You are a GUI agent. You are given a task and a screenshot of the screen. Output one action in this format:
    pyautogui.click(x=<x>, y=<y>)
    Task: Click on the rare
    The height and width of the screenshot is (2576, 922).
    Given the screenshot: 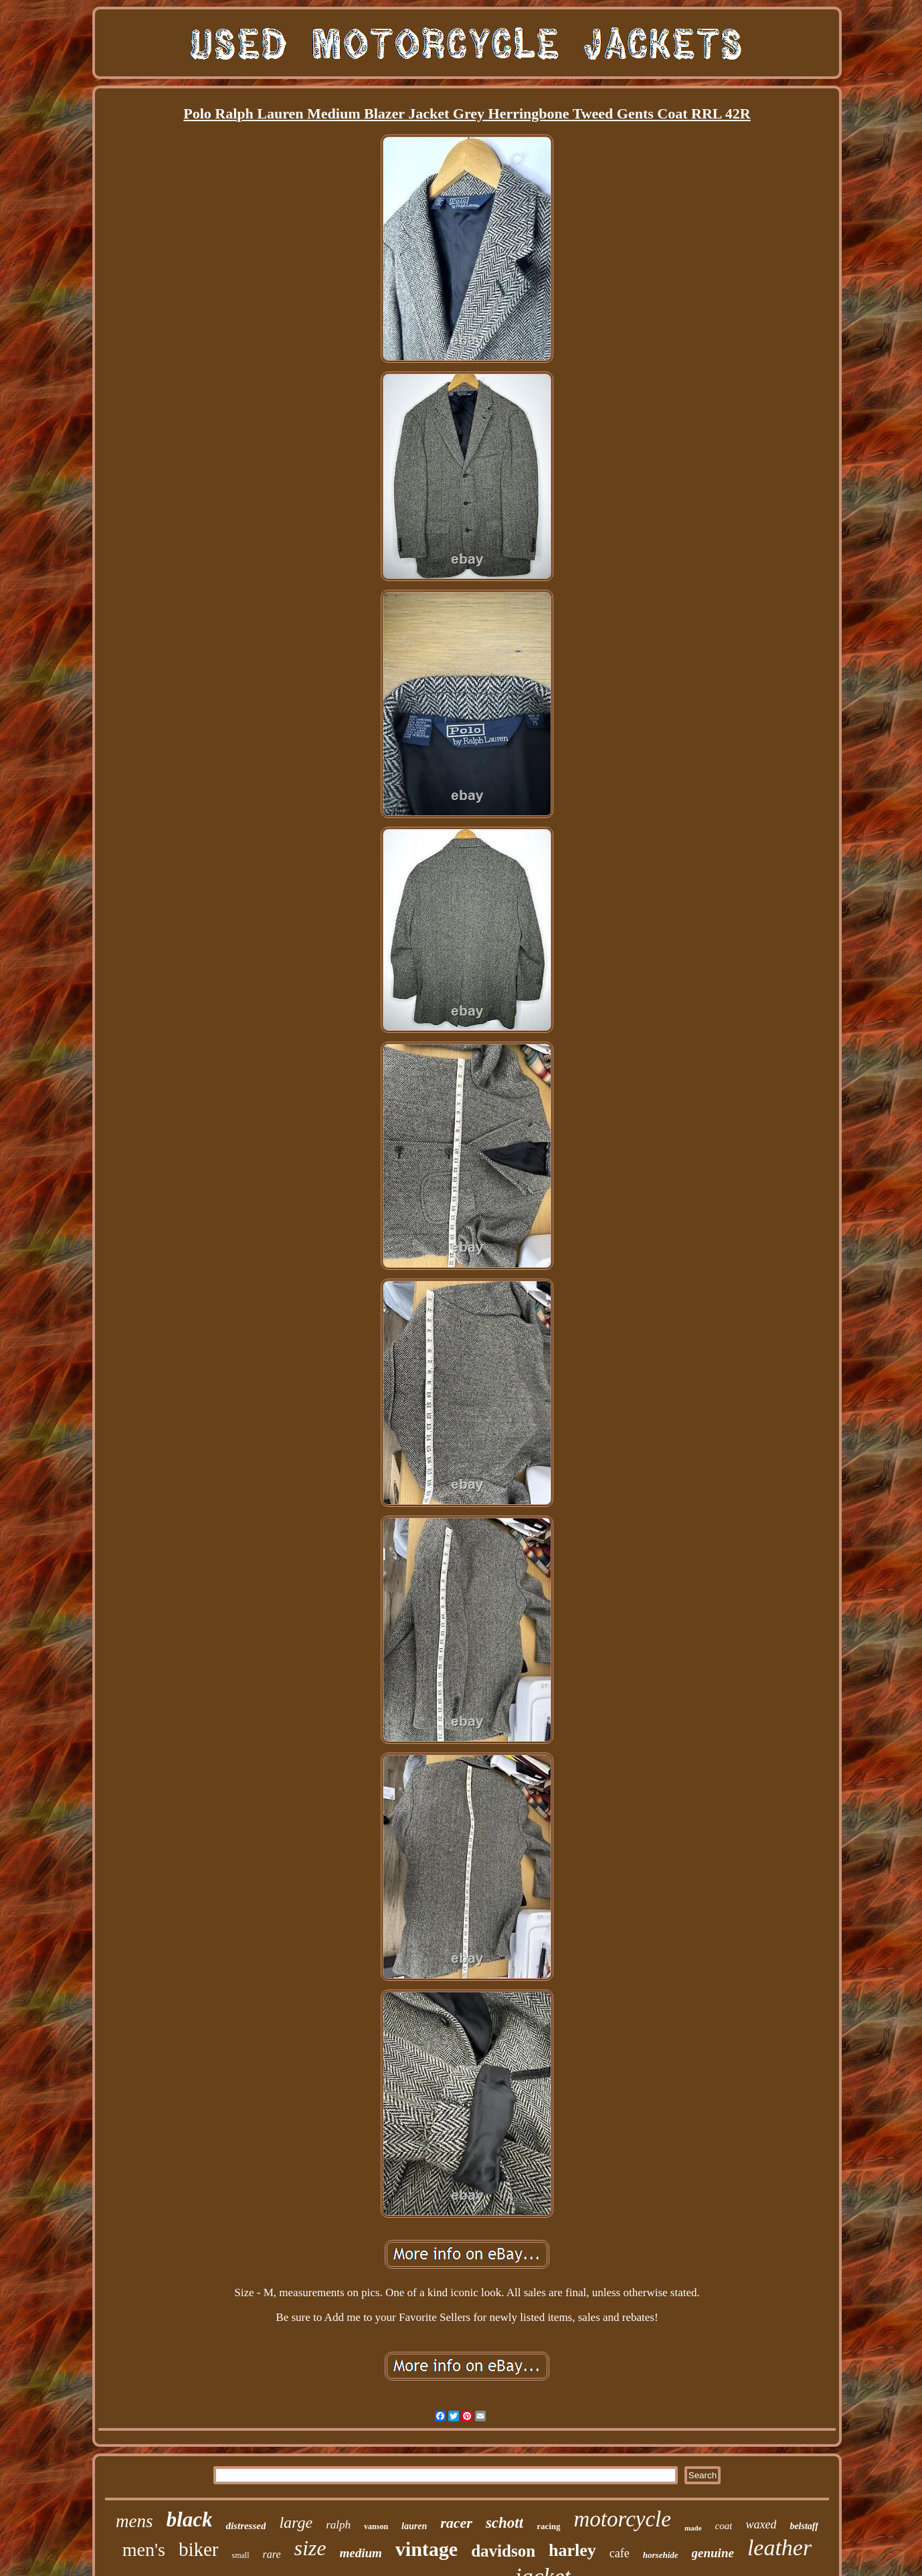 What is the action you would take?
    pyautogui.click(x=272, y=2554)
    